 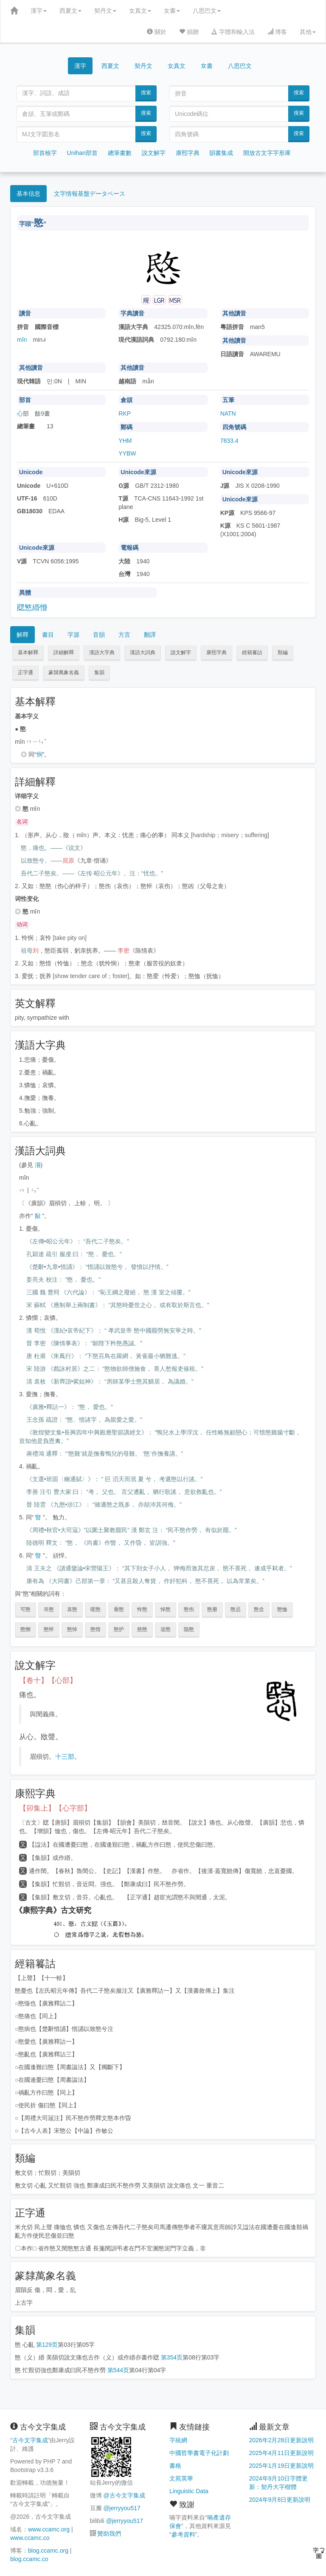 What do you see at coordinates (47, 2344) in the screenshot?
I see `第129页` at bounding box center [47, 2344].